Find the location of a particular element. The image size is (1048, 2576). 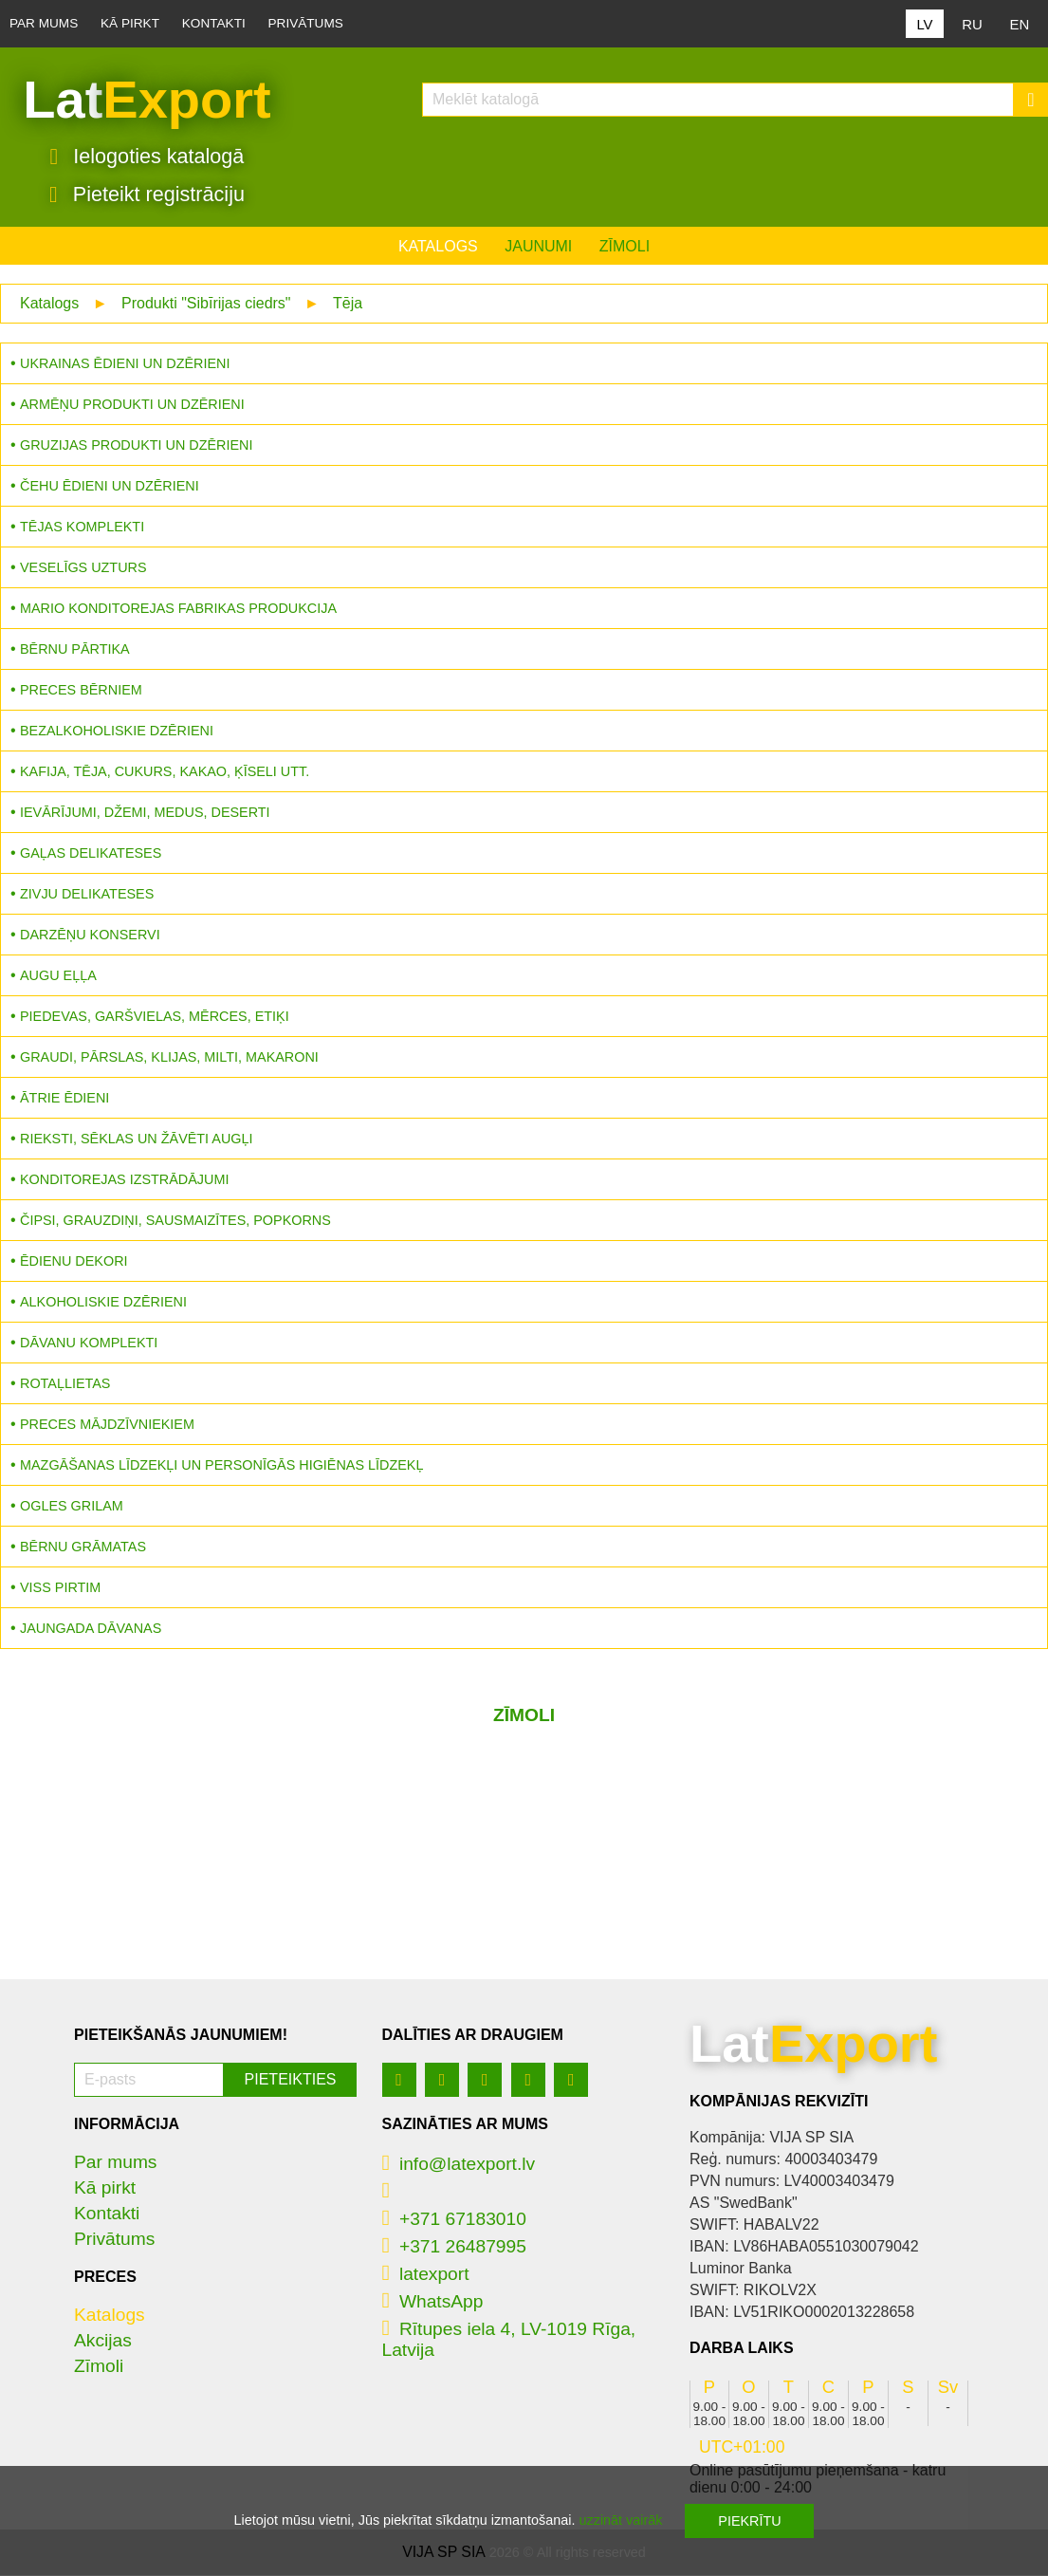

Ogles grilam is located at coordinates (71, 1506).